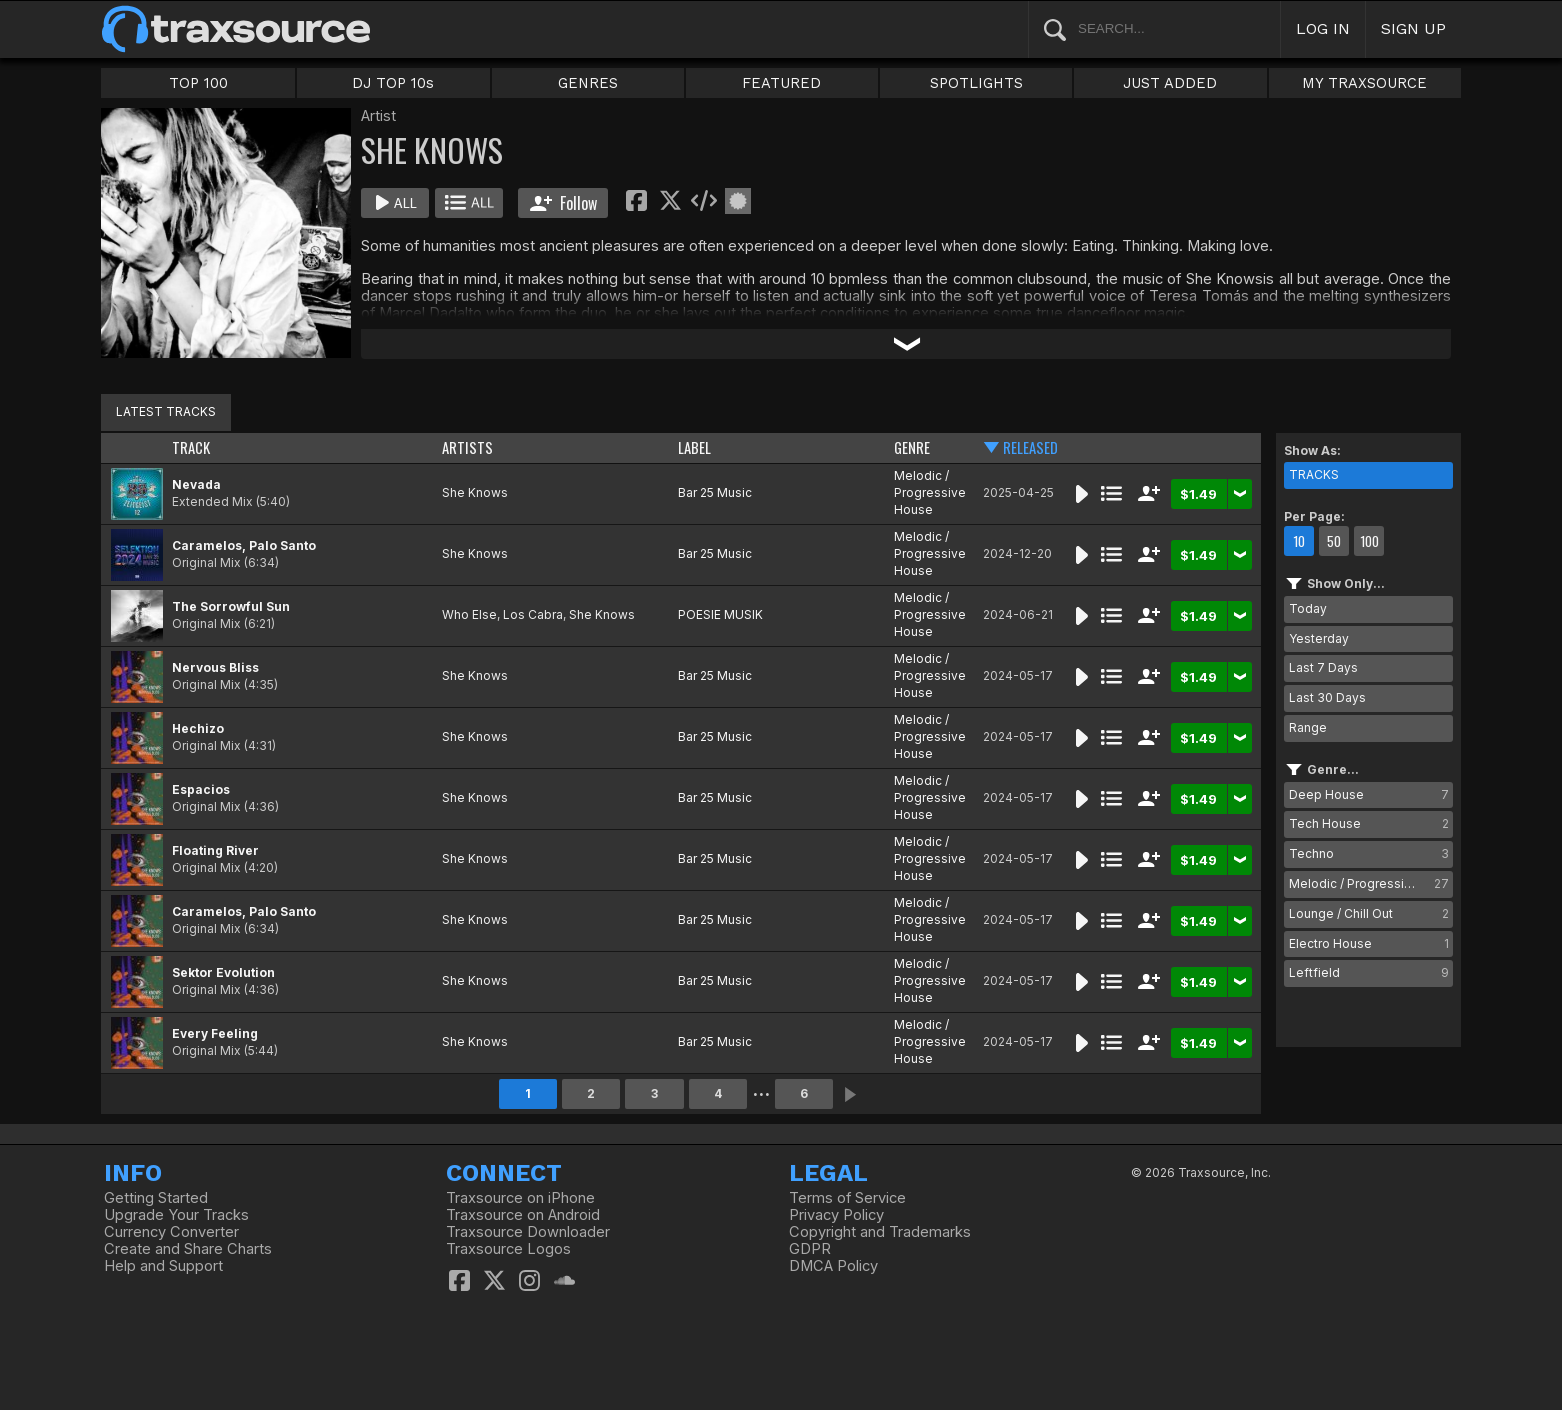 The width and height of the screenshot is (1562, 1410). I want to click on ARTISTS, so click(467, 447).